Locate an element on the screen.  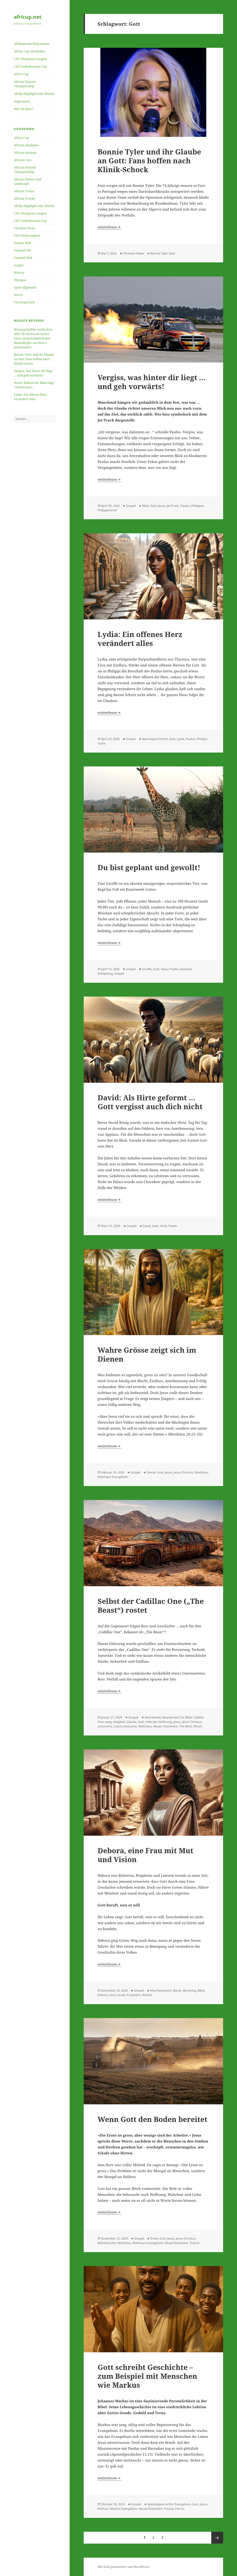
Wer ist Jesus? is located at coordinates (24, 109).